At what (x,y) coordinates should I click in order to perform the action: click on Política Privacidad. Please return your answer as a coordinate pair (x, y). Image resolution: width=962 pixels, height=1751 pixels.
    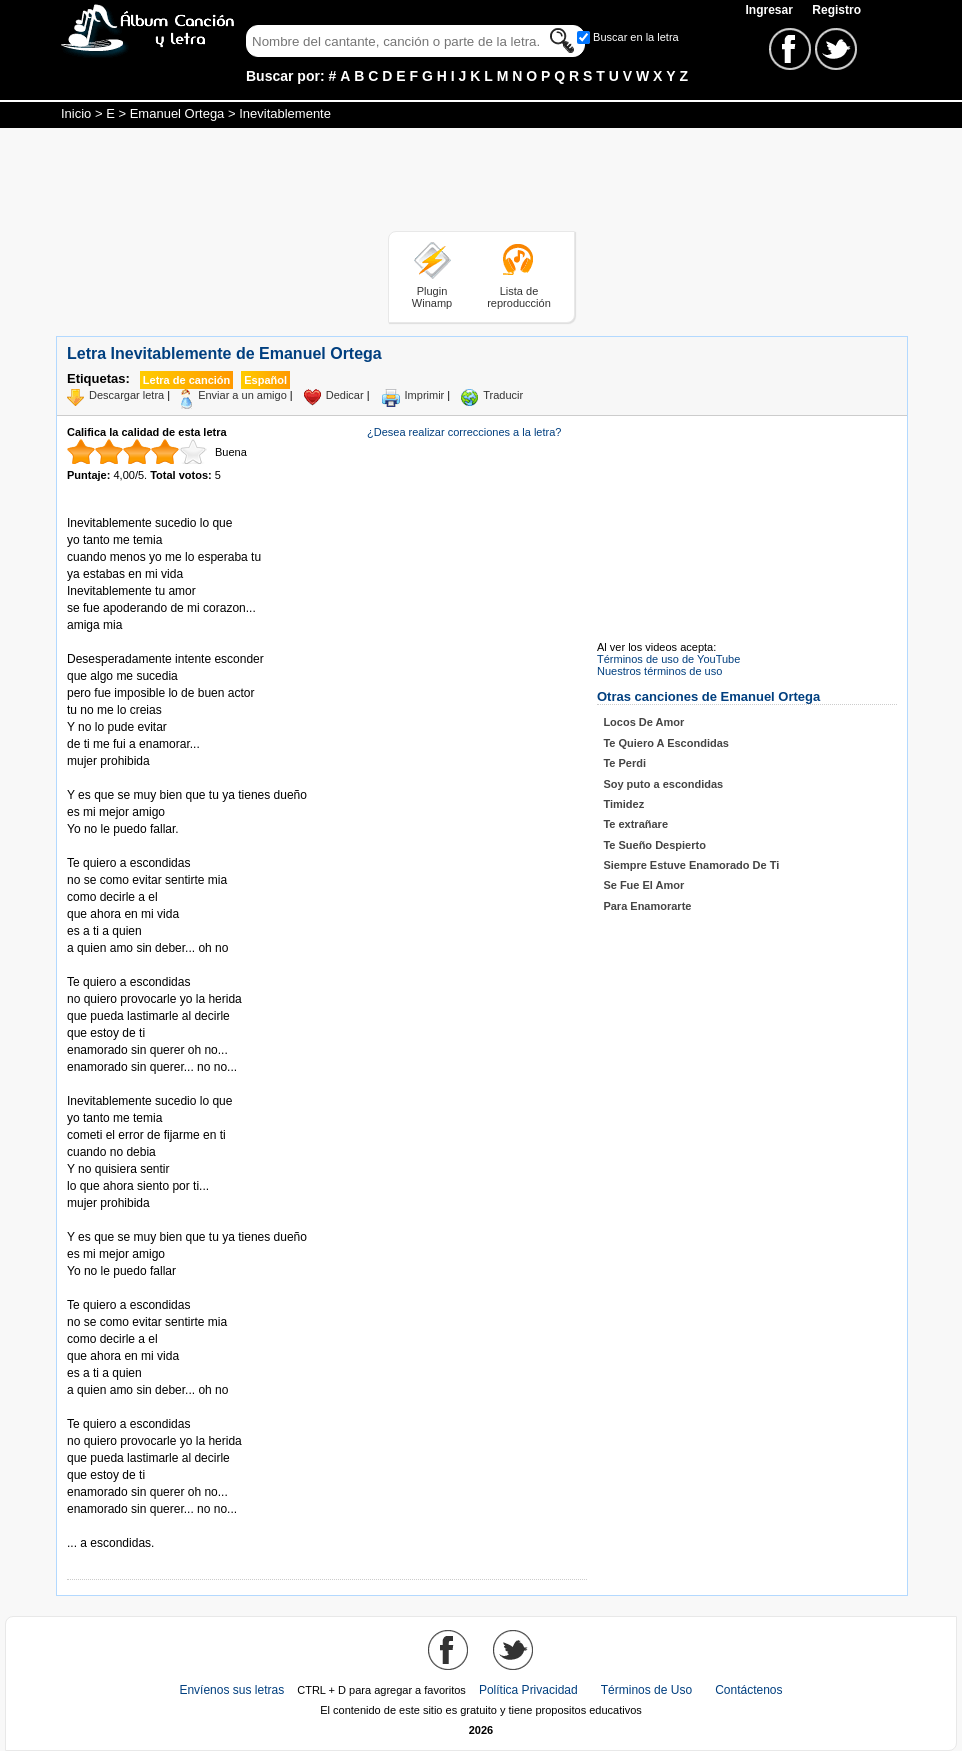
    Looking at the image, I should click on (528, 1690).